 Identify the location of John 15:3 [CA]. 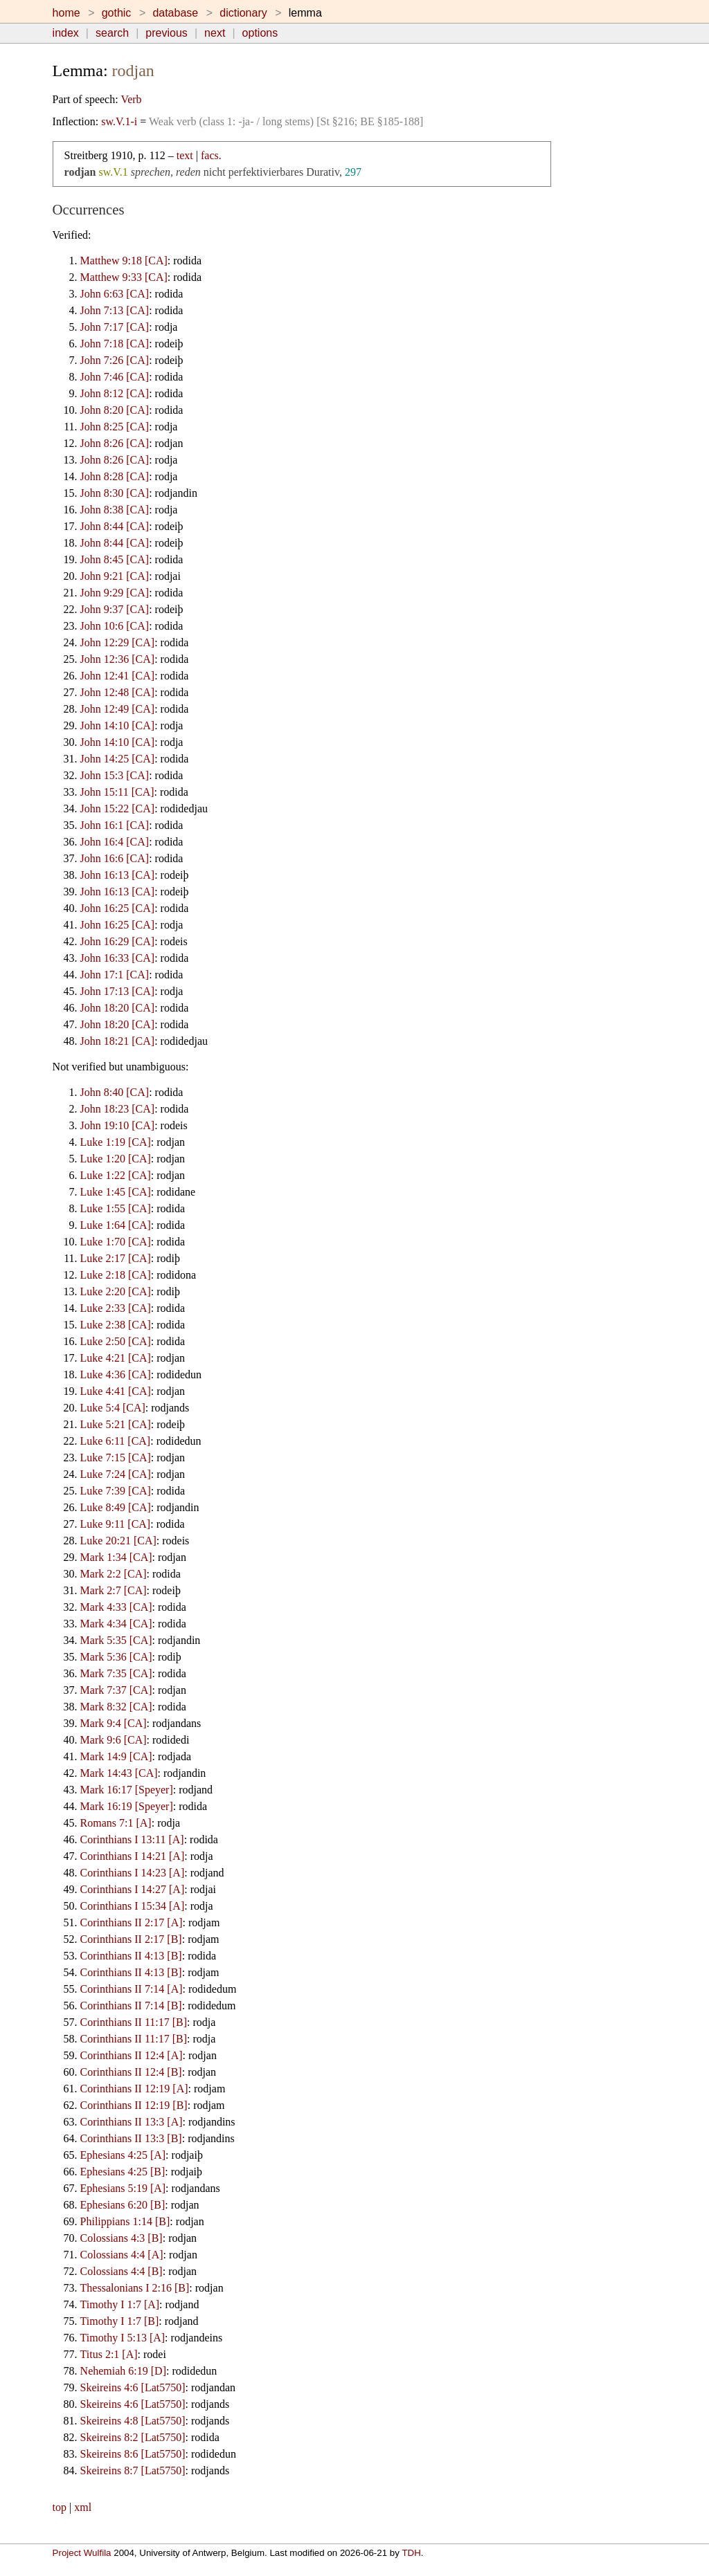
(115, 775).